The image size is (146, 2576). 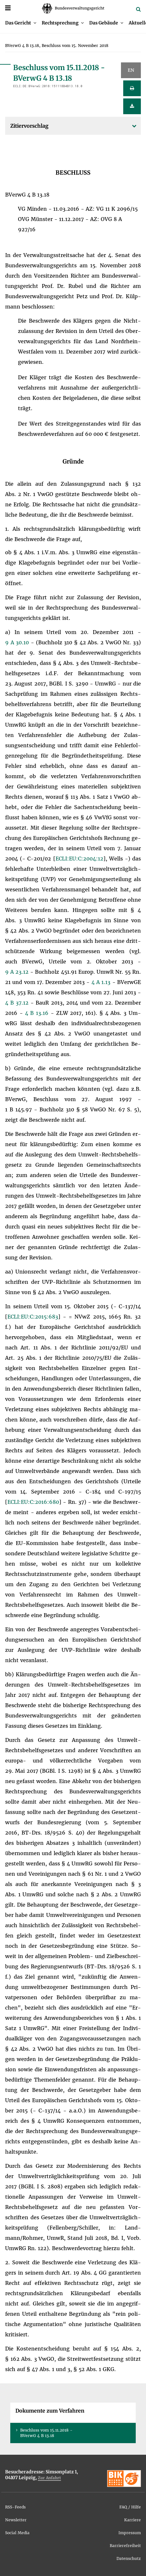 What do you see at coordinates (32, 1316) in the screenshot?
I see `ECLI:​EU:​C:​2015:​683` at bounding box center [32, 1316].